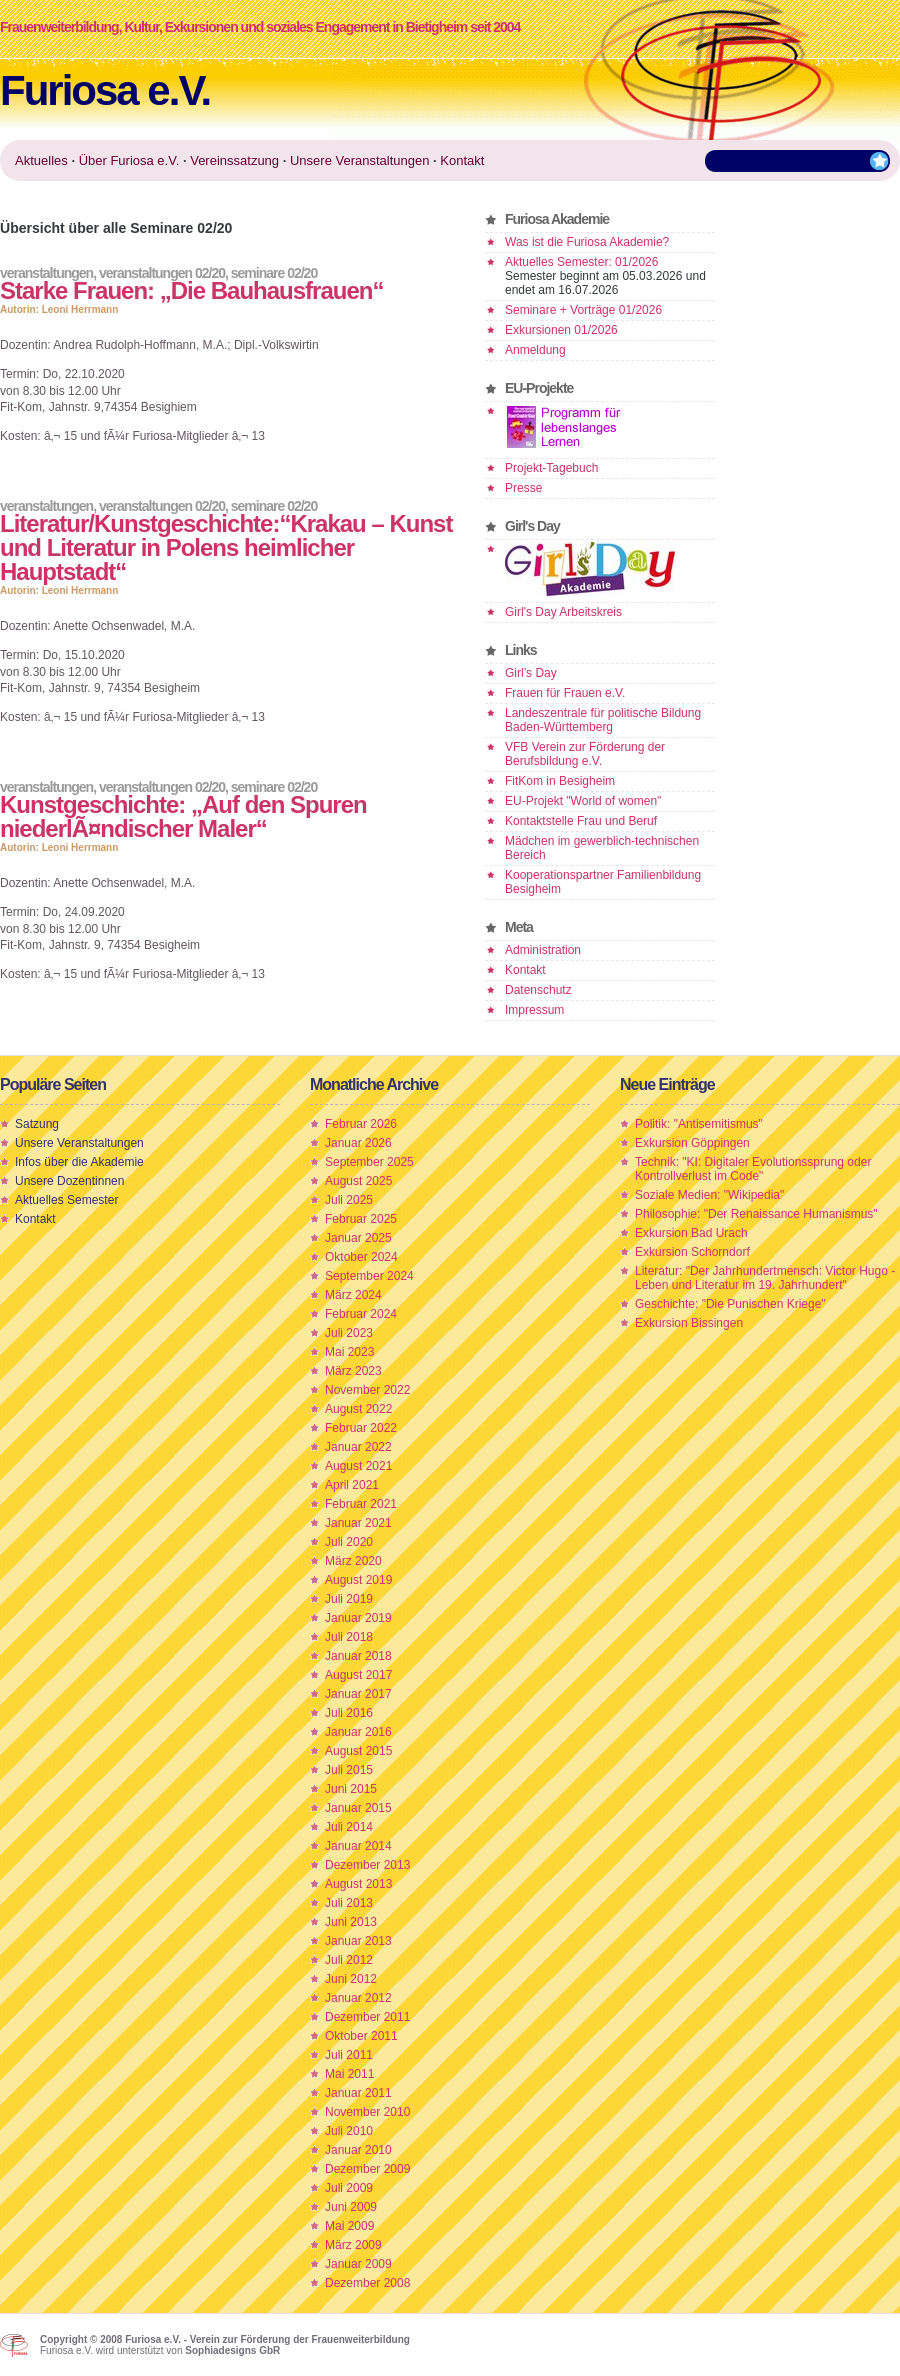 This screenshot has width=900, height=2376. Describe the element at coordinates (358, 2093) in the screenshot. I see `Januar 2011` at that location.